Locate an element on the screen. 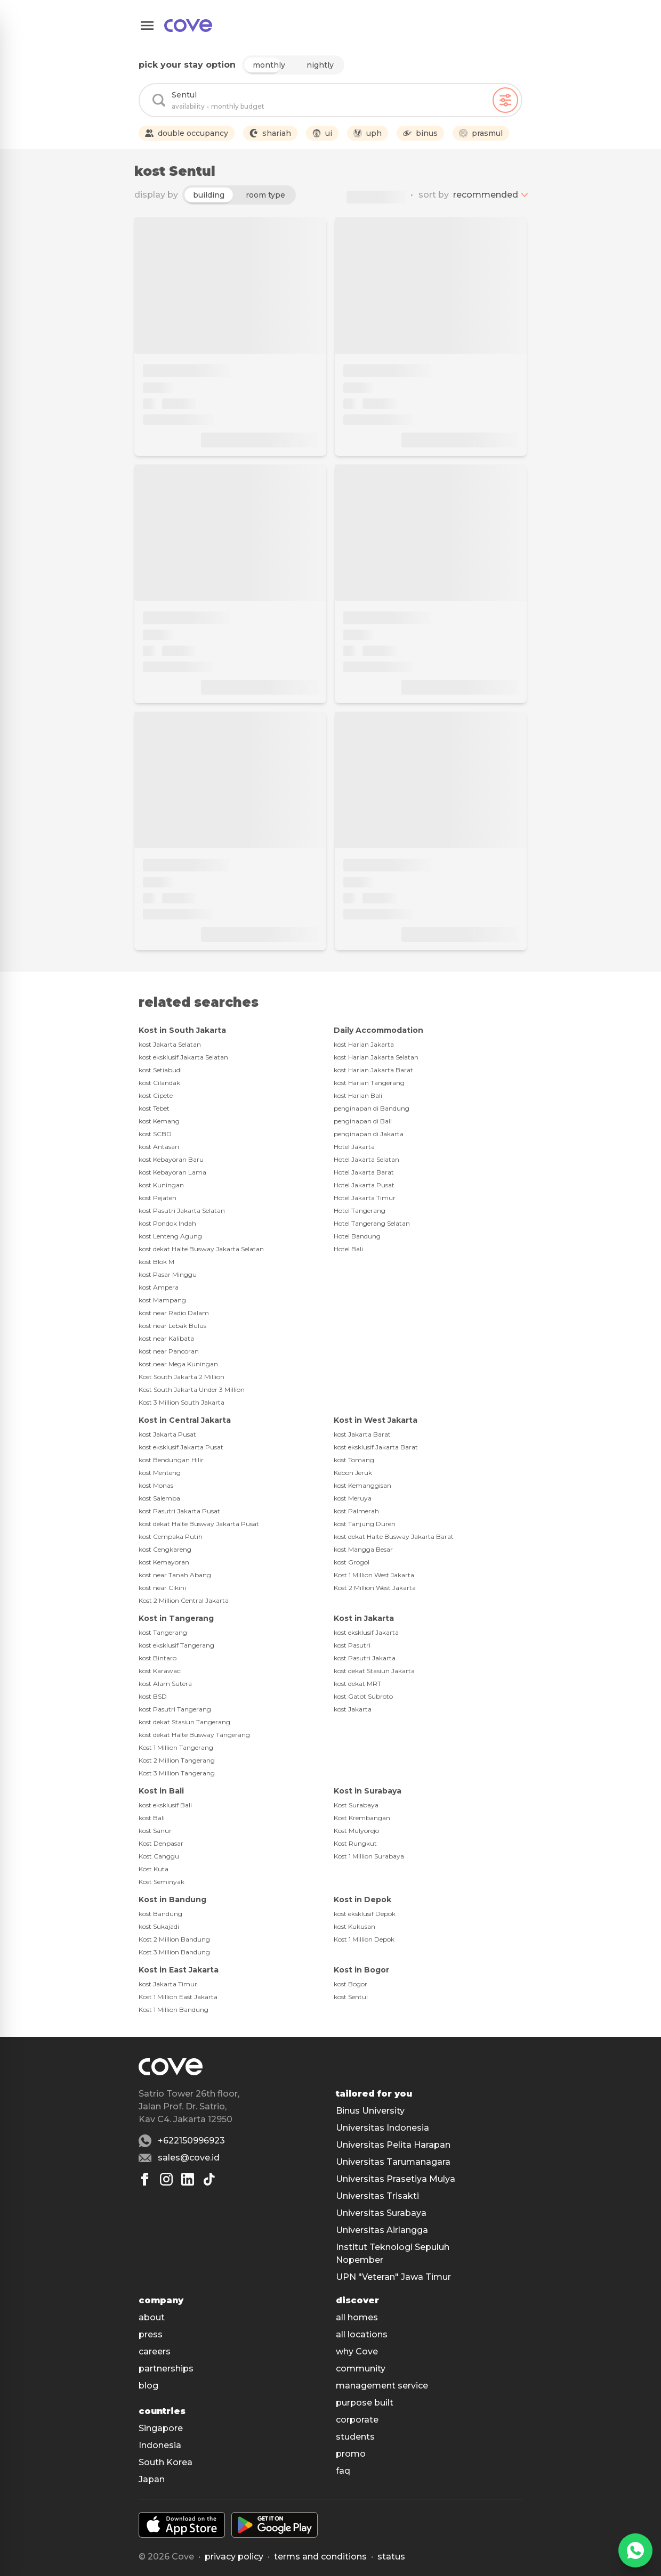  Kost 1 Million Depok is located at coordinates (364, 1939).